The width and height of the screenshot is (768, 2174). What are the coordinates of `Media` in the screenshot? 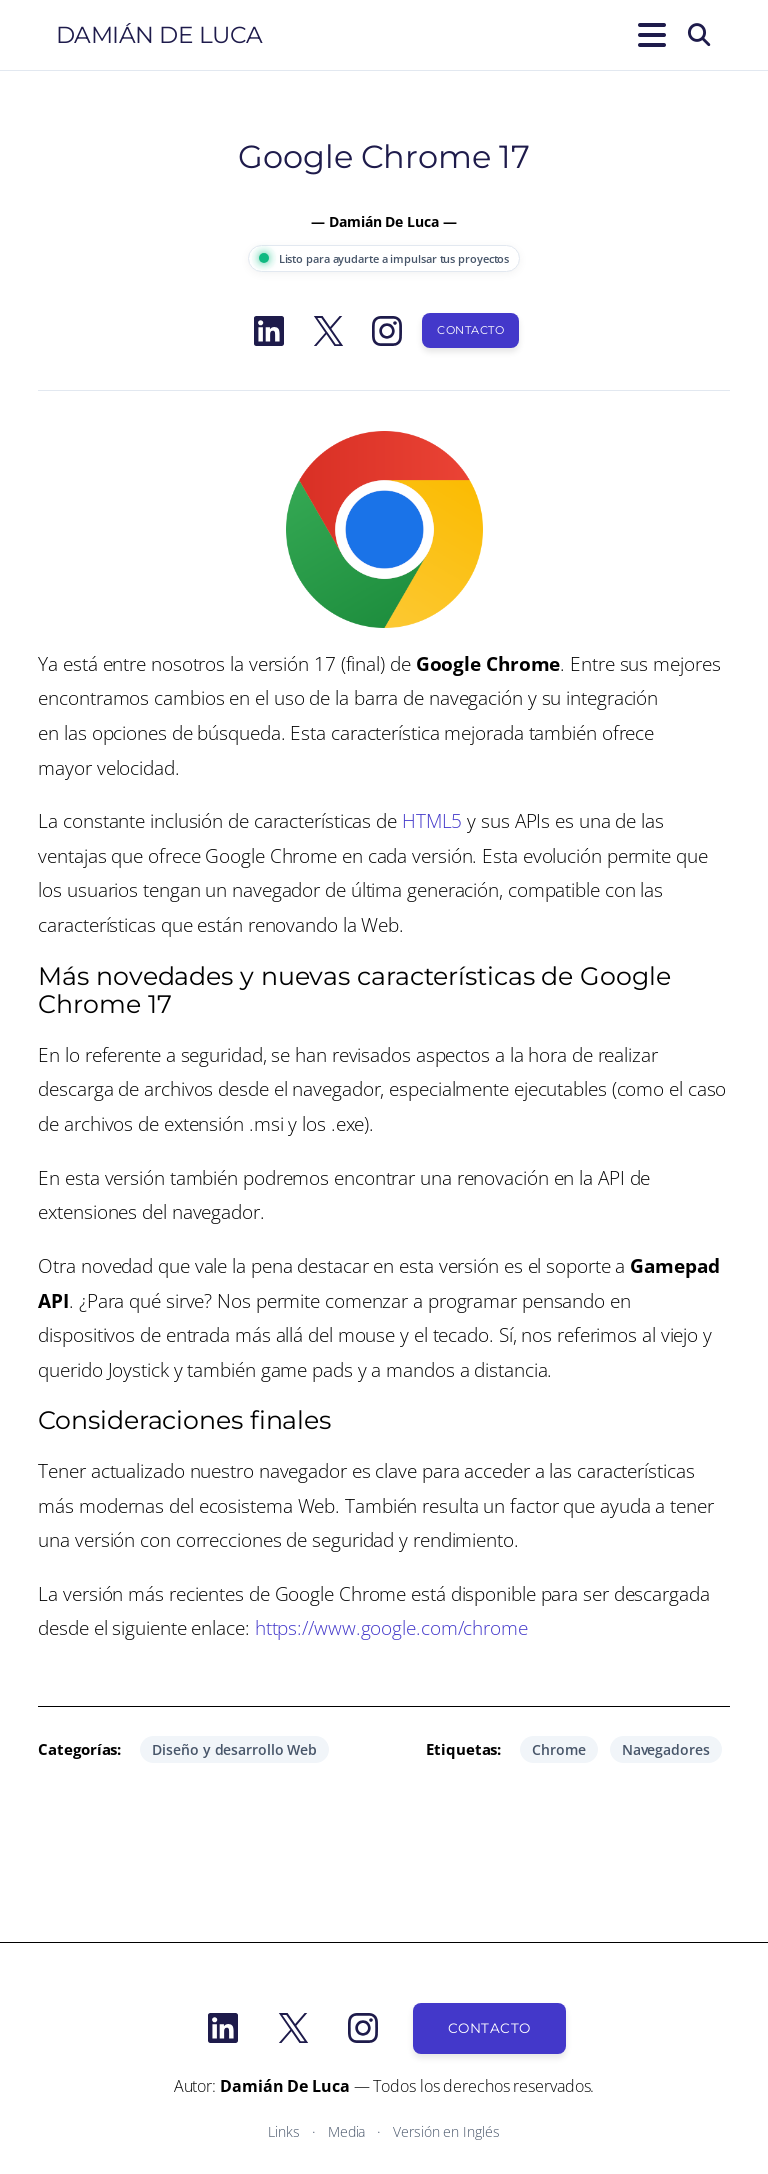 It's located at (347, 2131).